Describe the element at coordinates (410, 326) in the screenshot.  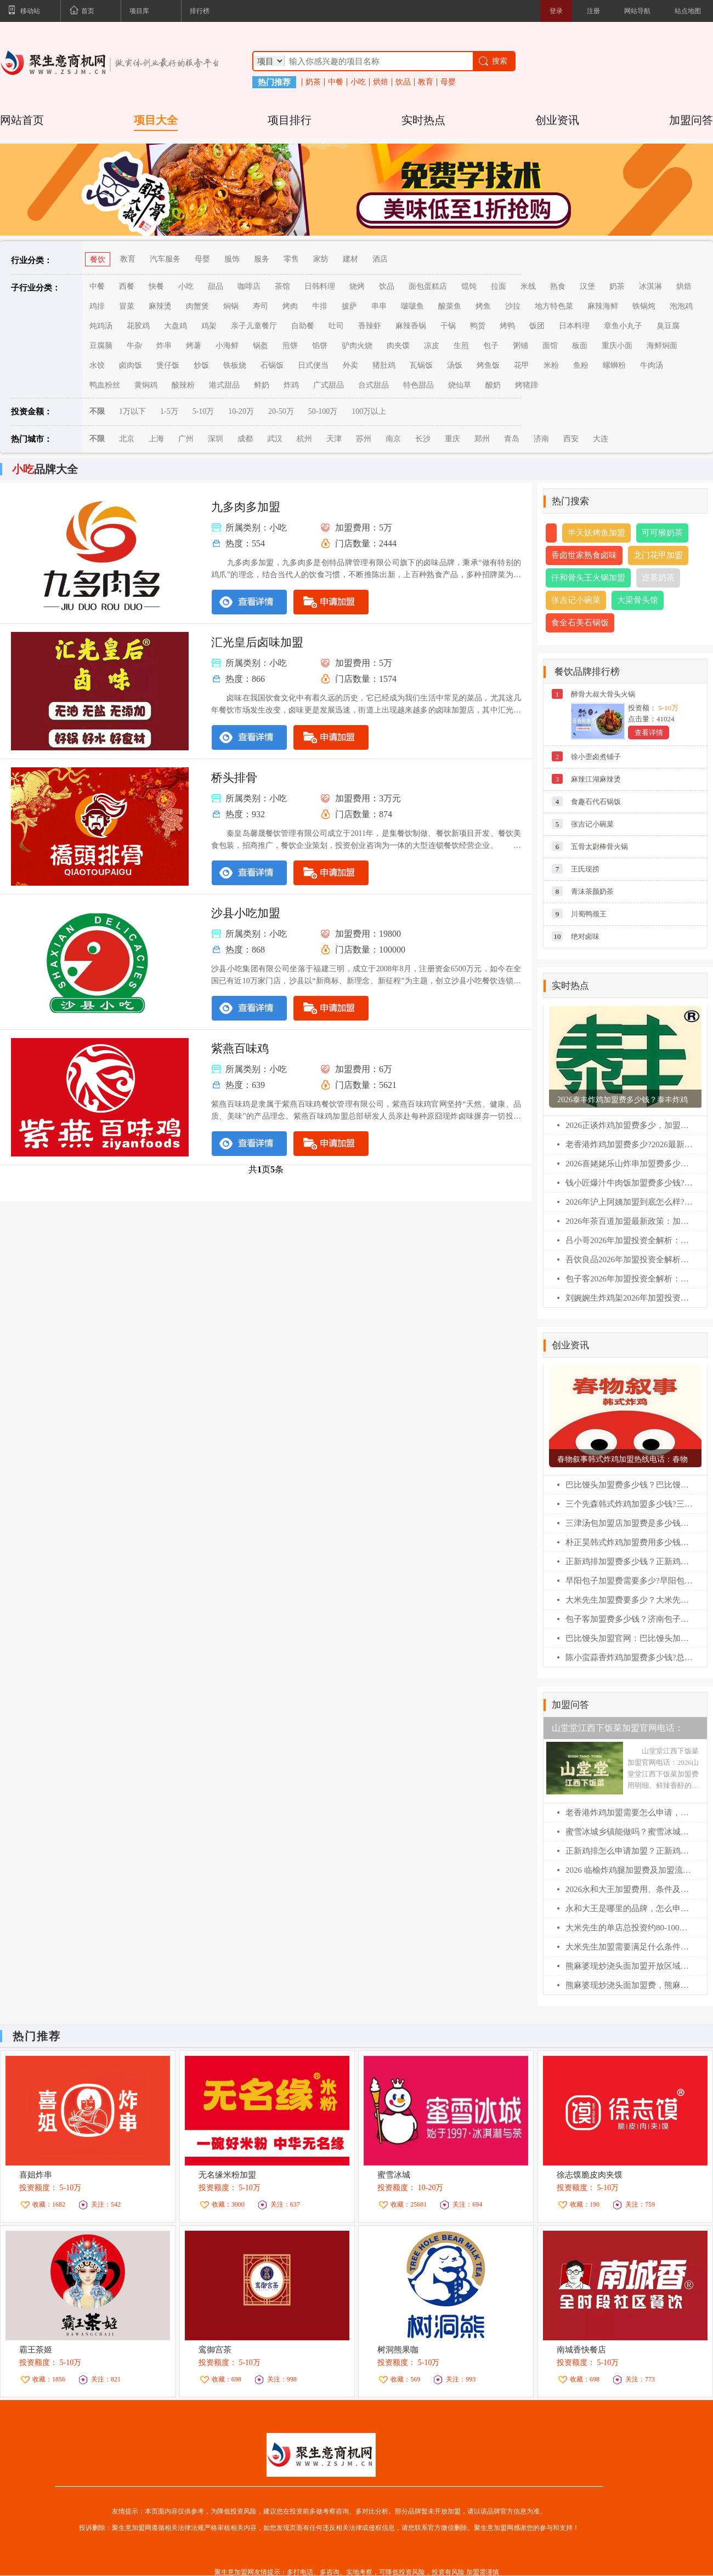
I see `麻辣香锅` at that location.